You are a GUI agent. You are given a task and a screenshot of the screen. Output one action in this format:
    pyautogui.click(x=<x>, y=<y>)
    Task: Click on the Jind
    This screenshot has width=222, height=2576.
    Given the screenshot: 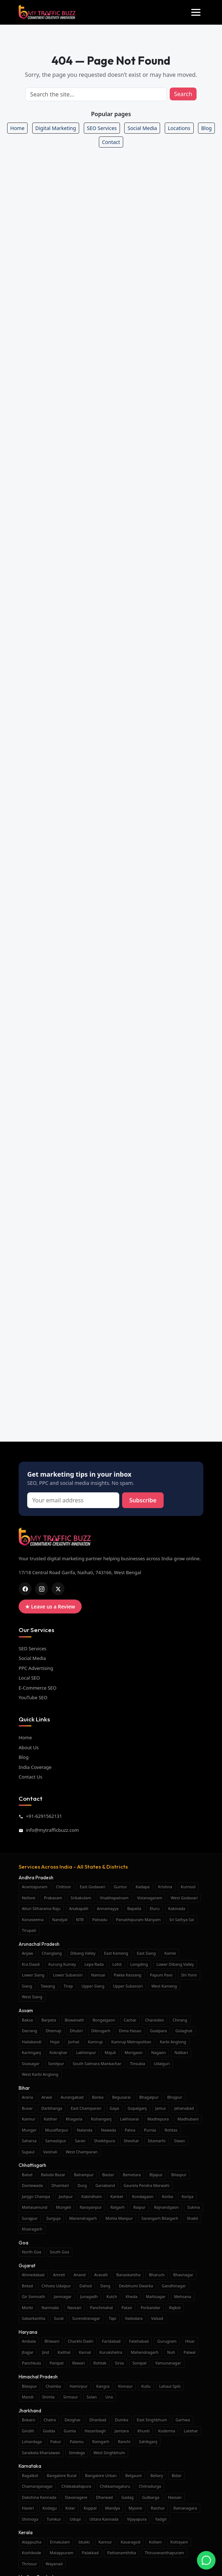 What is the action you would take?
    pyautogui.click(x=45, y=2352)
    